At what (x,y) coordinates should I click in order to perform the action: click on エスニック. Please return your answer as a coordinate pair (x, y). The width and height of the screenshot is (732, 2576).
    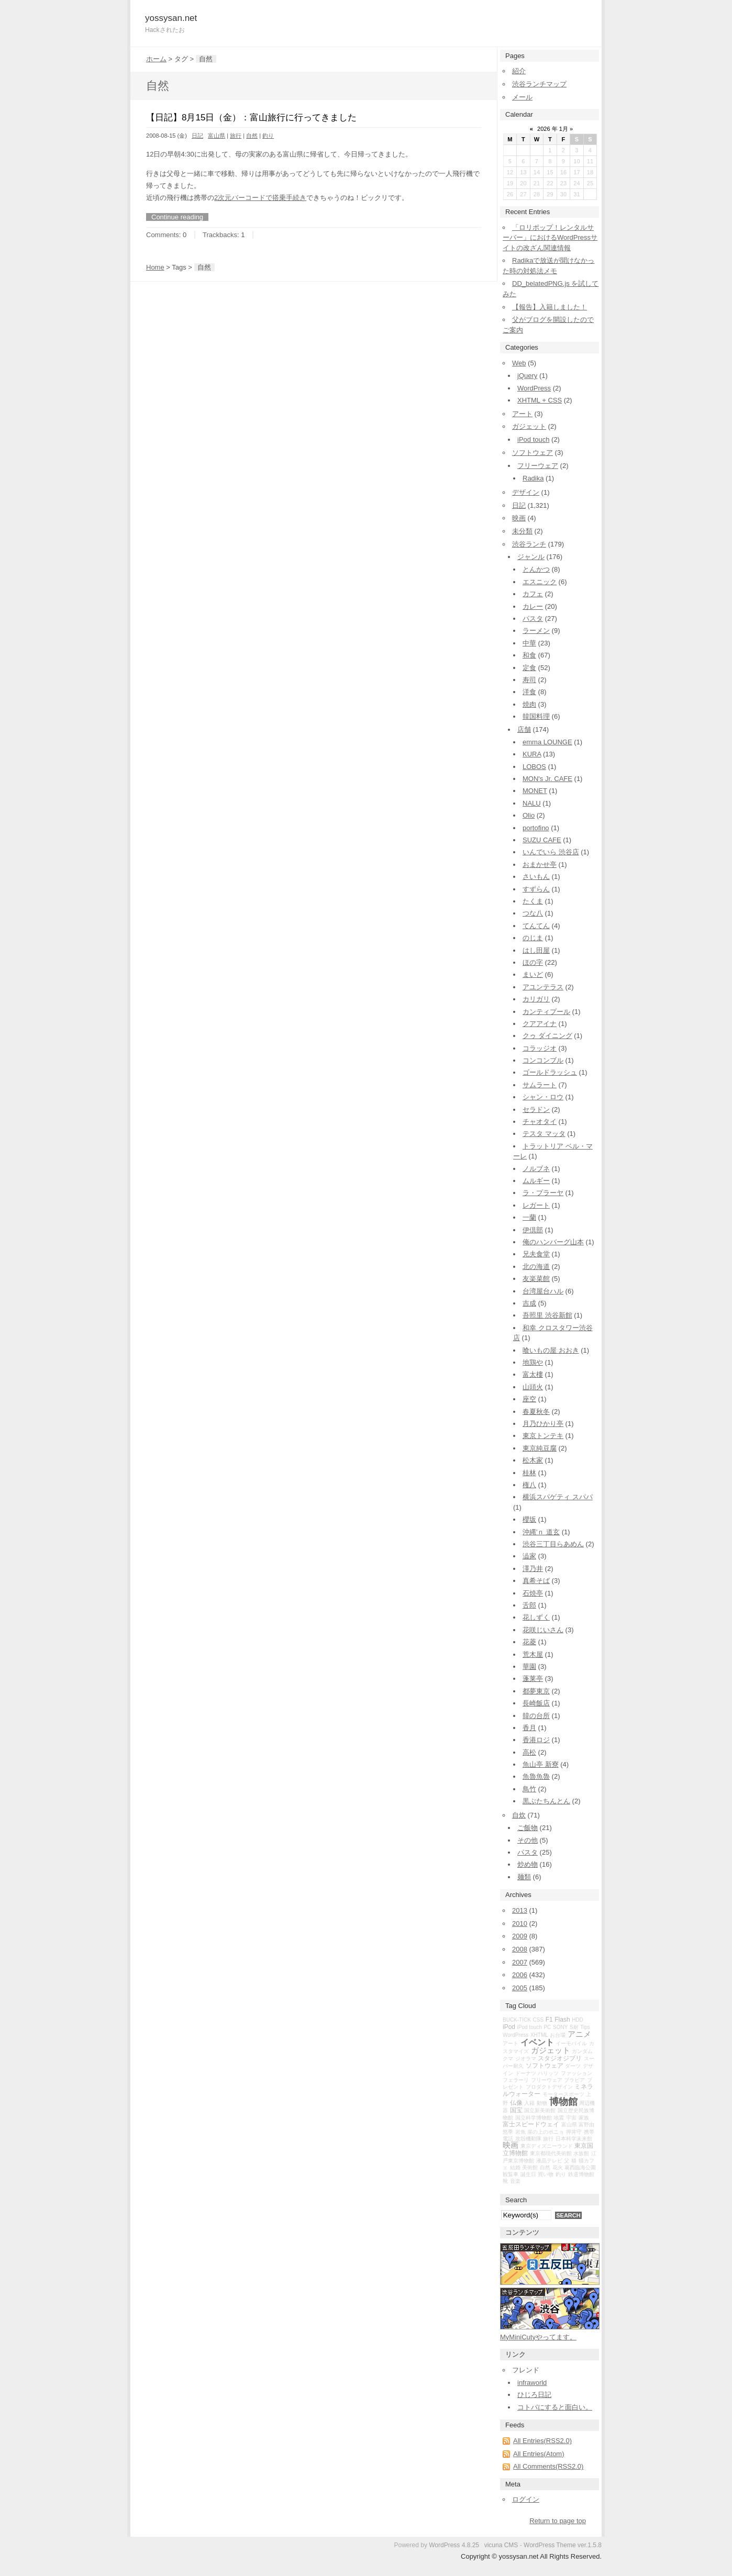
    Looking at the image, I should click on (540, 582).